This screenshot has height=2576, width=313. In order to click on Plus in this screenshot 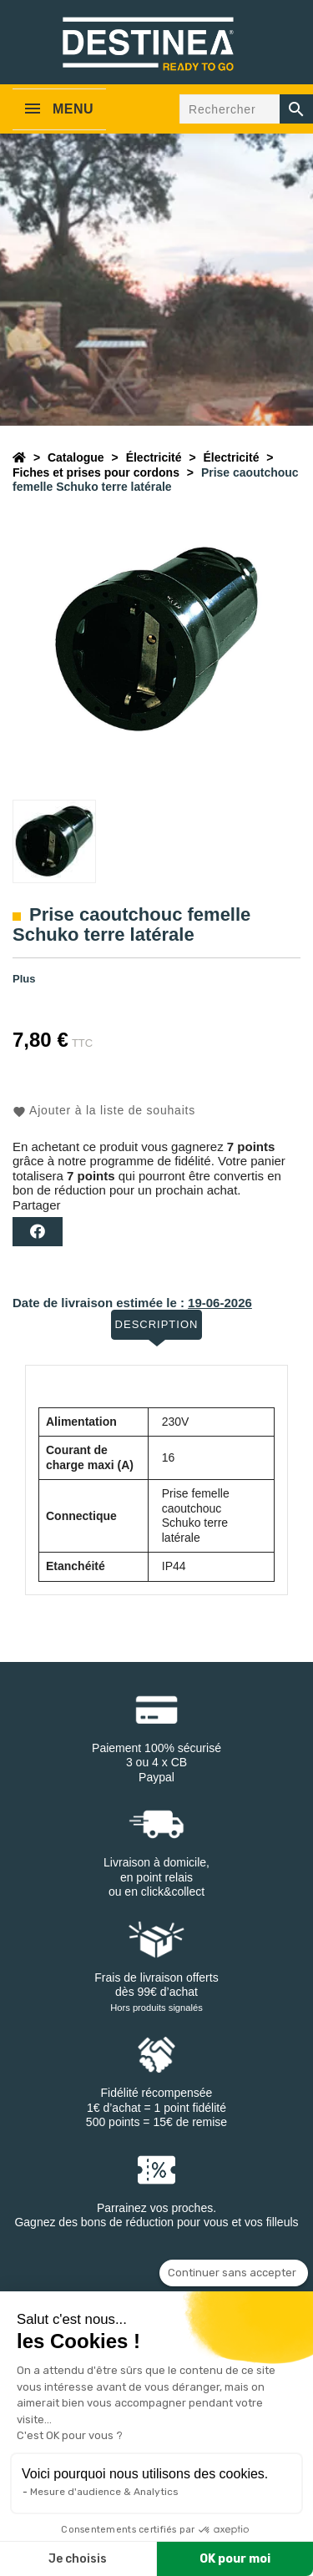, I will do `click(24, 978)`.